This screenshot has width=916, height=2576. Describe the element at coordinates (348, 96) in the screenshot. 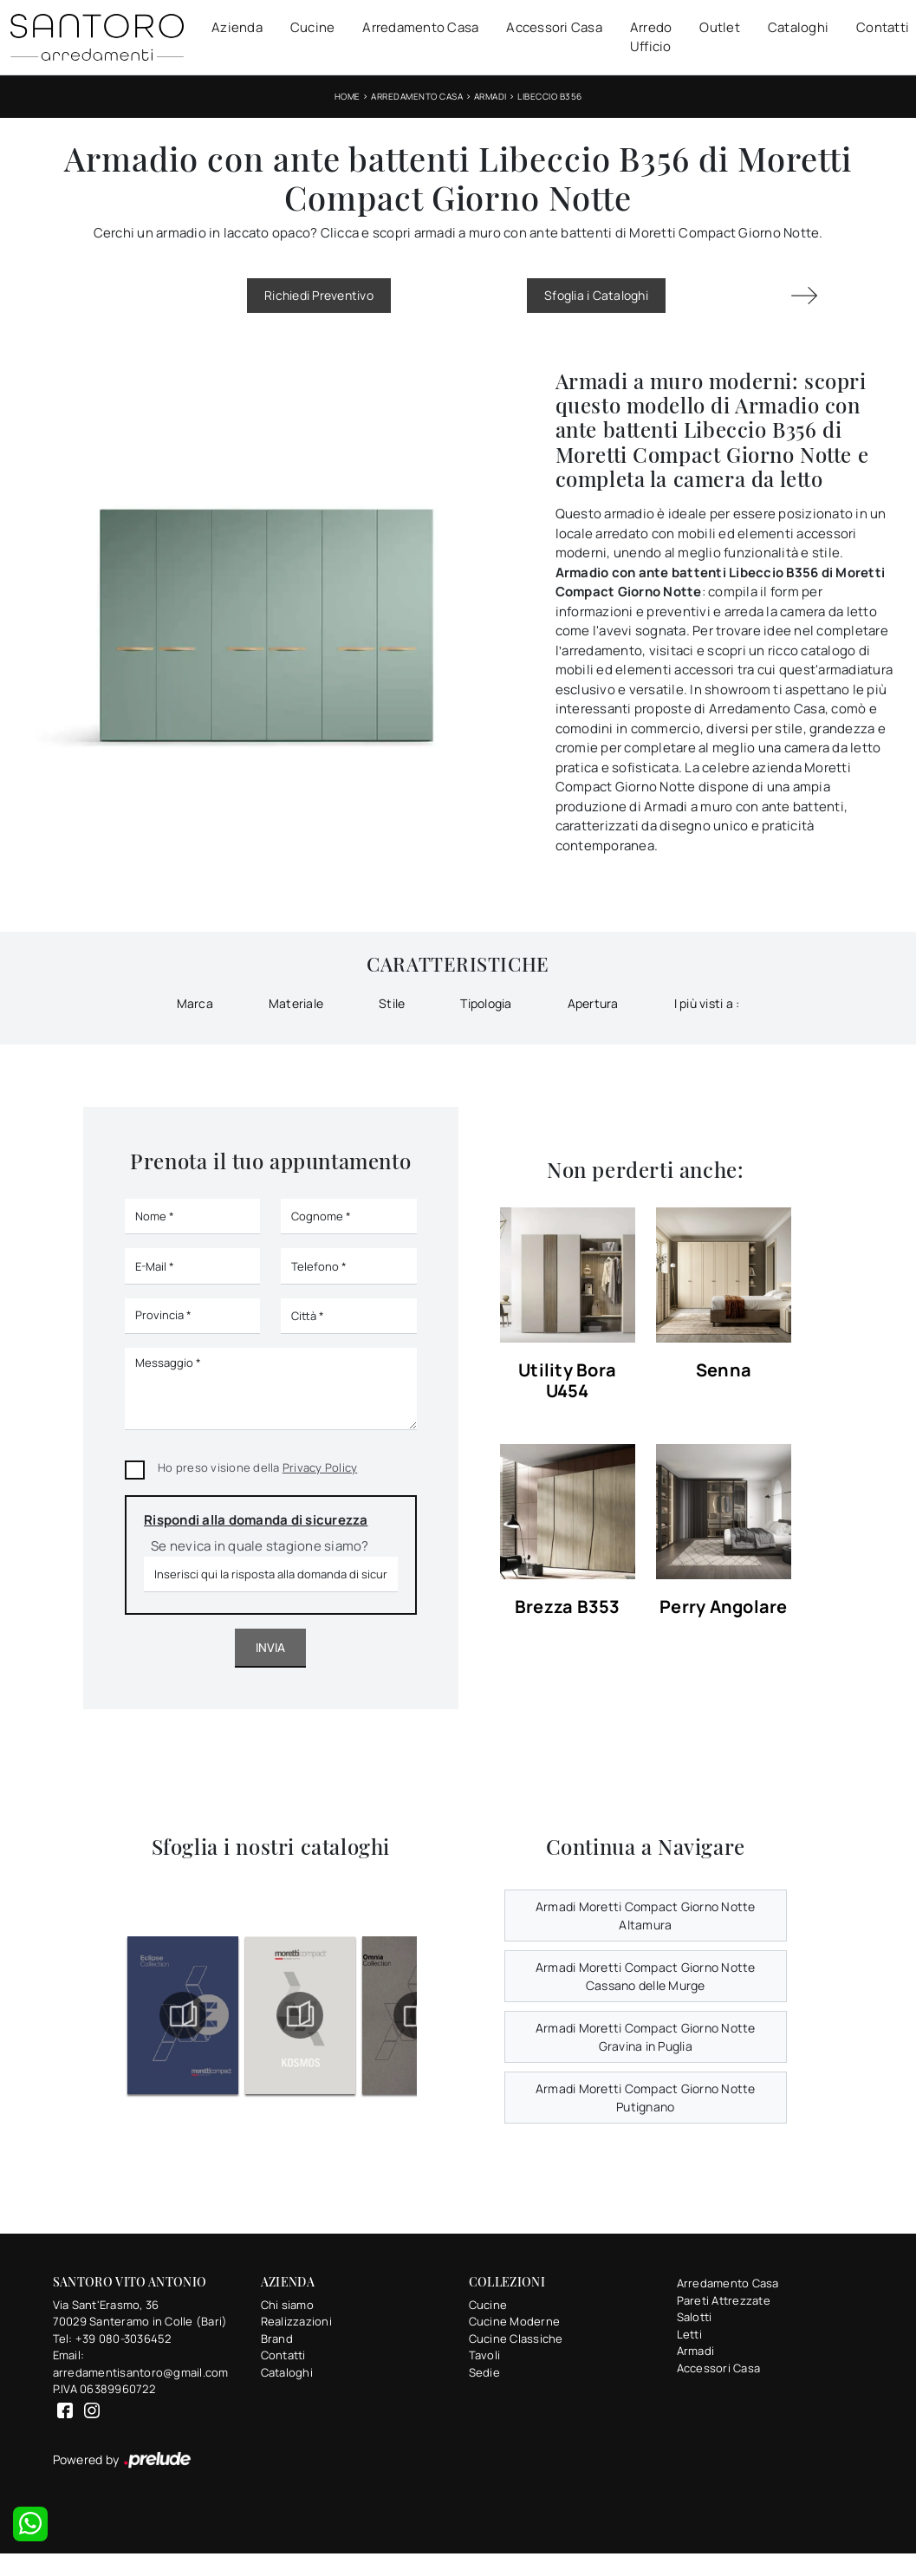

I see `Home` at that location.